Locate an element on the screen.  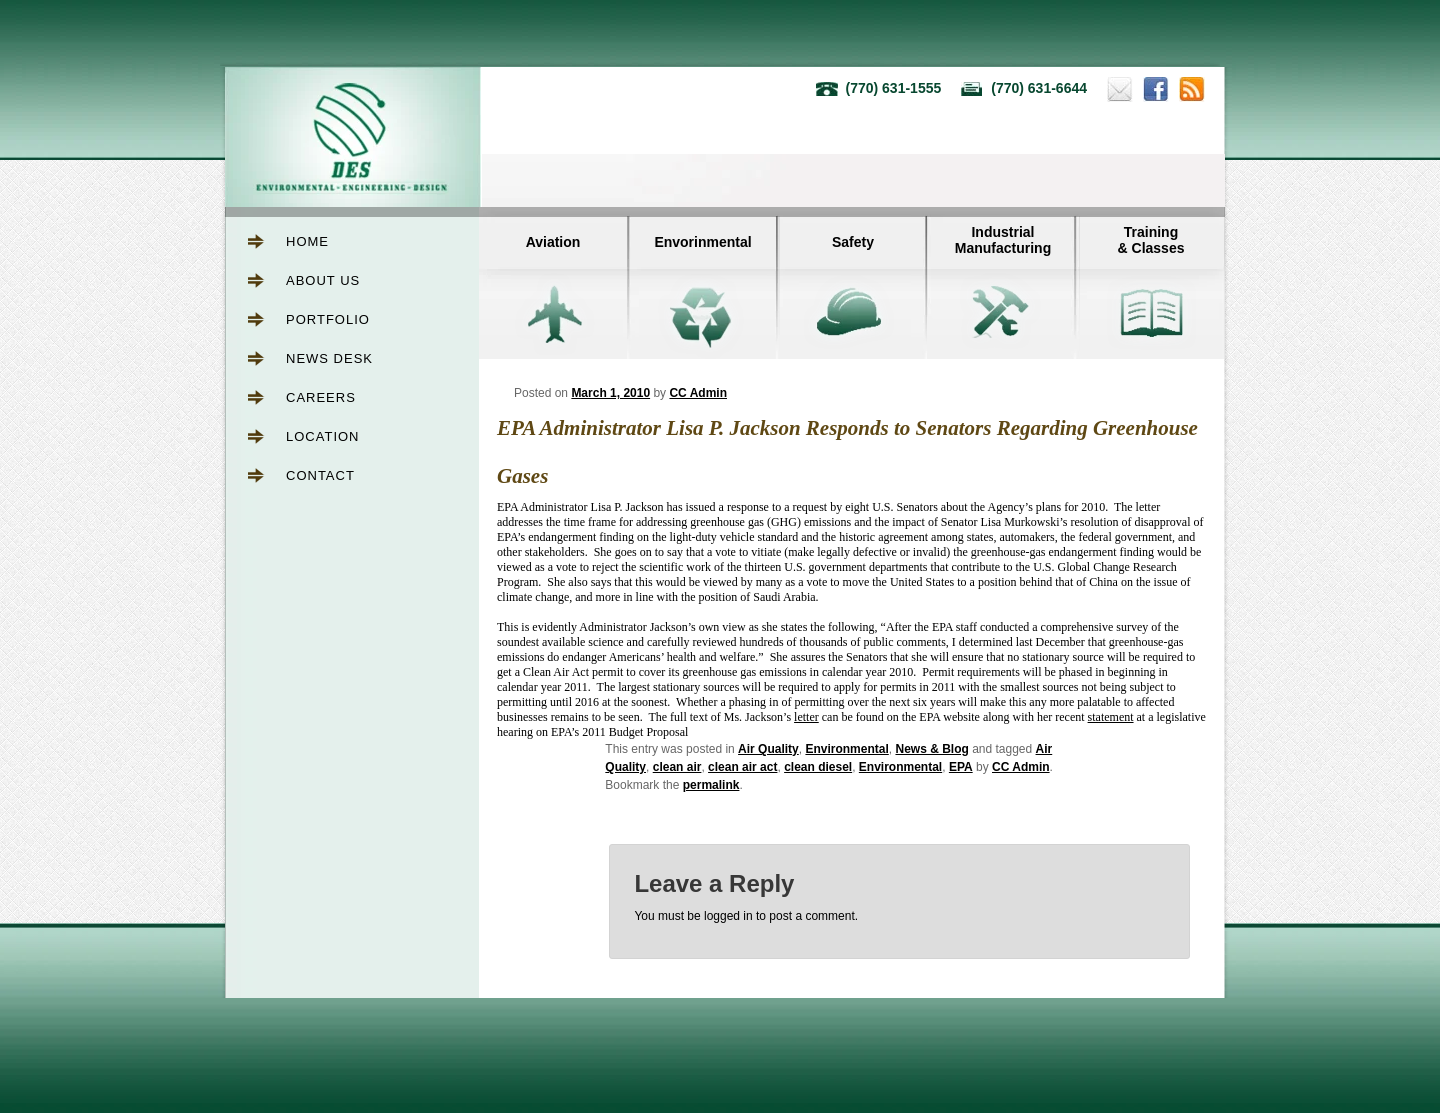
clean air act is located at coordinates (742, 767).